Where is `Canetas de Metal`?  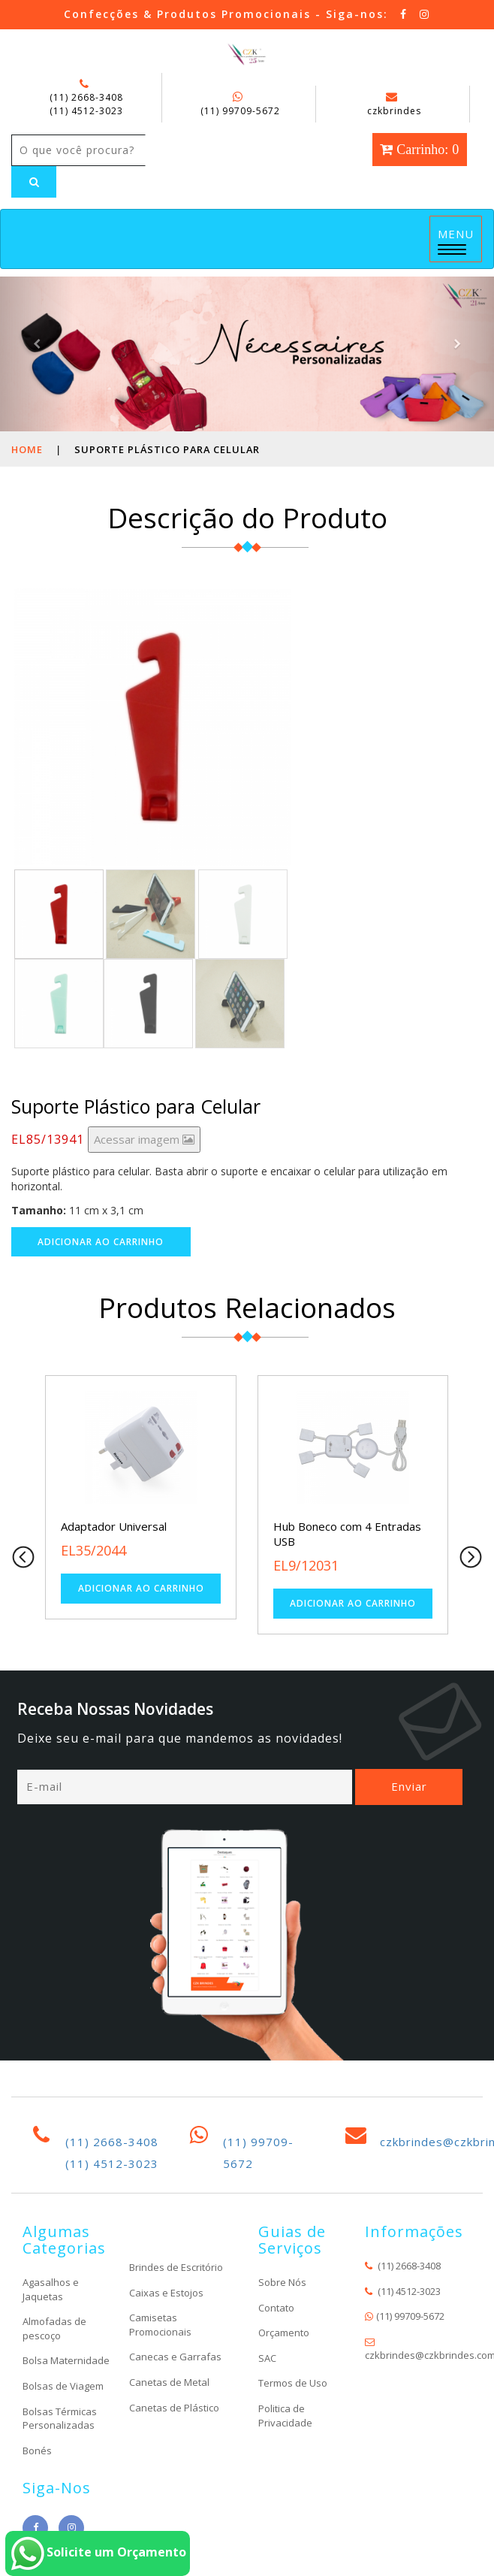
Canetas de Metal is located at coordinates (169, 2382).